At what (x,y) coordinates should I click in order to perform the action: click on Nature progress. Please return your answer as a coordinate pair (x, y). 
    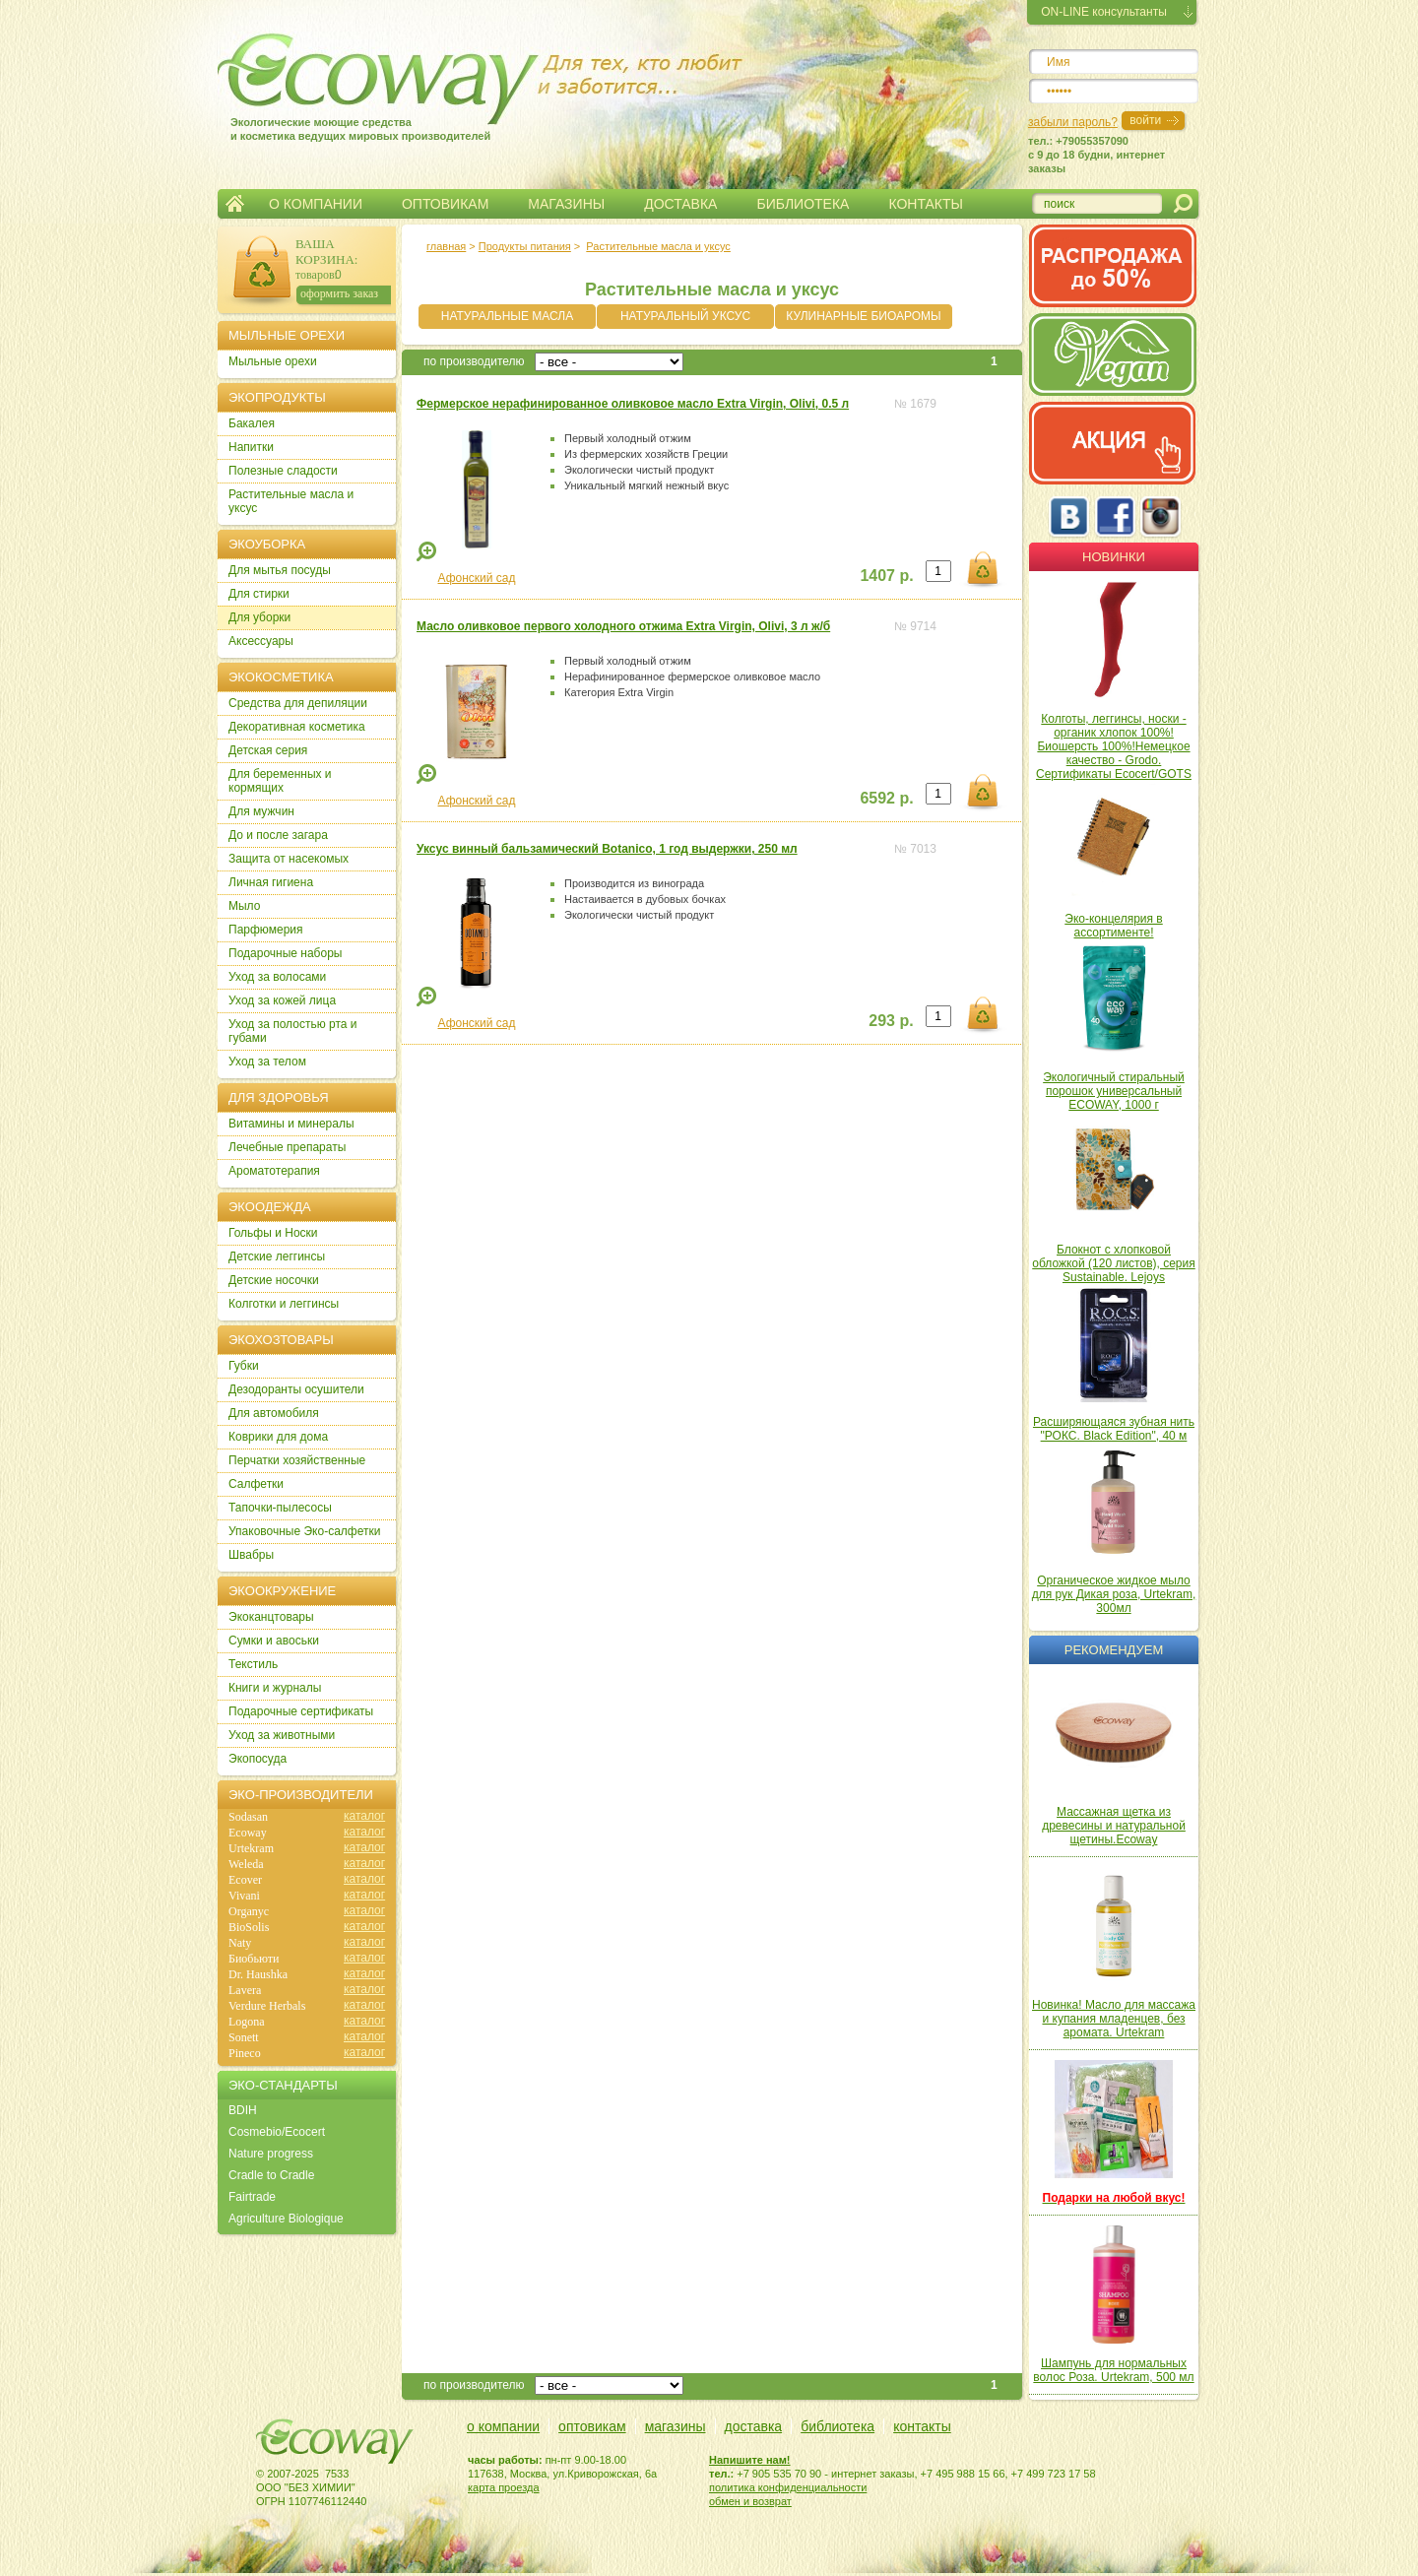
    Looking at the image, I should click on (270, 2153).